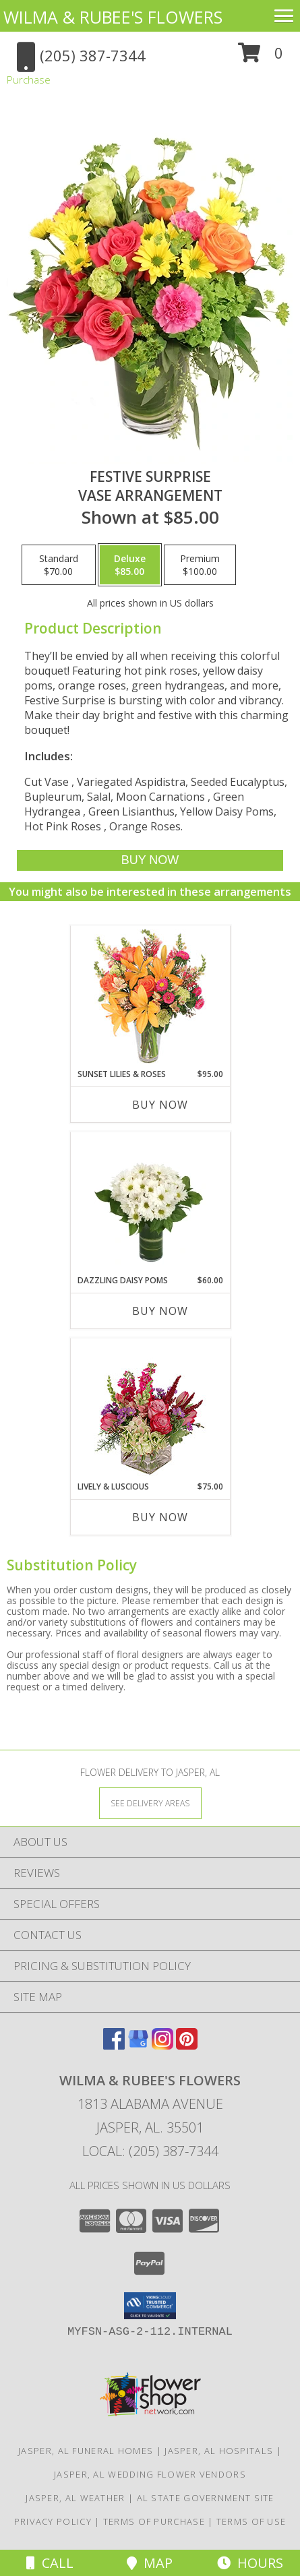 Image resolution: width=300 pixels, height=2576 pixels. What do you see at coordinates (130, 564) in the screenshot?
I see `[Select pricing $85.00 for deluxe Vase Arrangement]` at bounding box center [130, 564].